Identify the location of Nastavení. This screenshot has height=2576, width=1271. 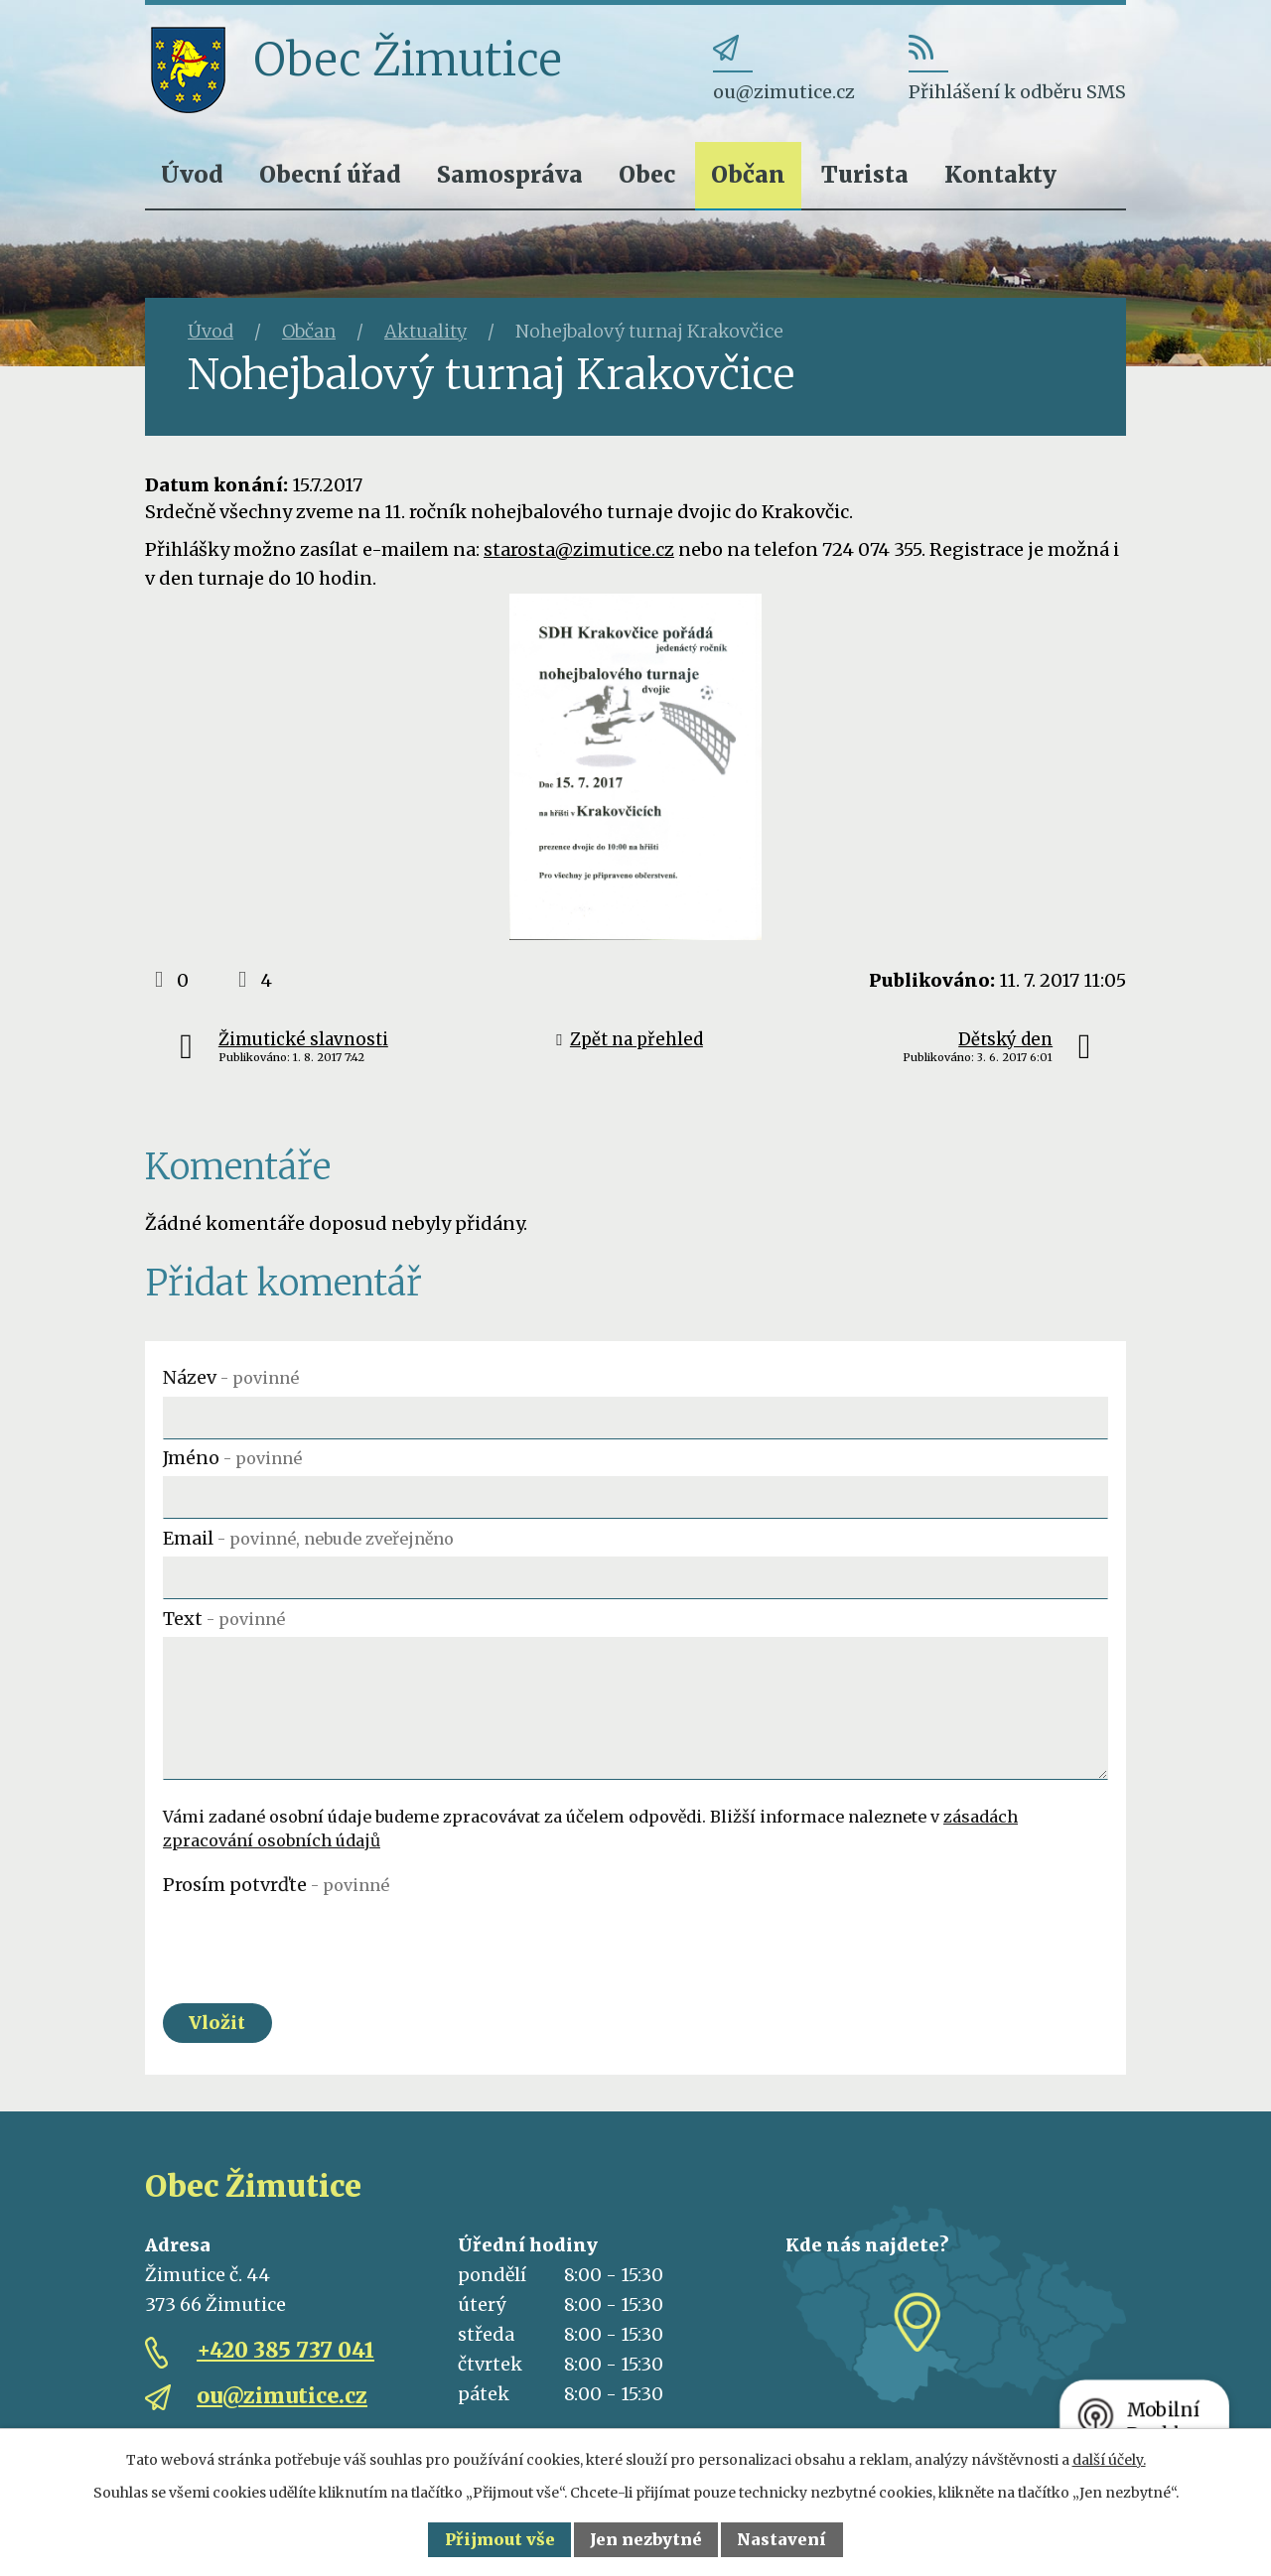
(781, 2539).